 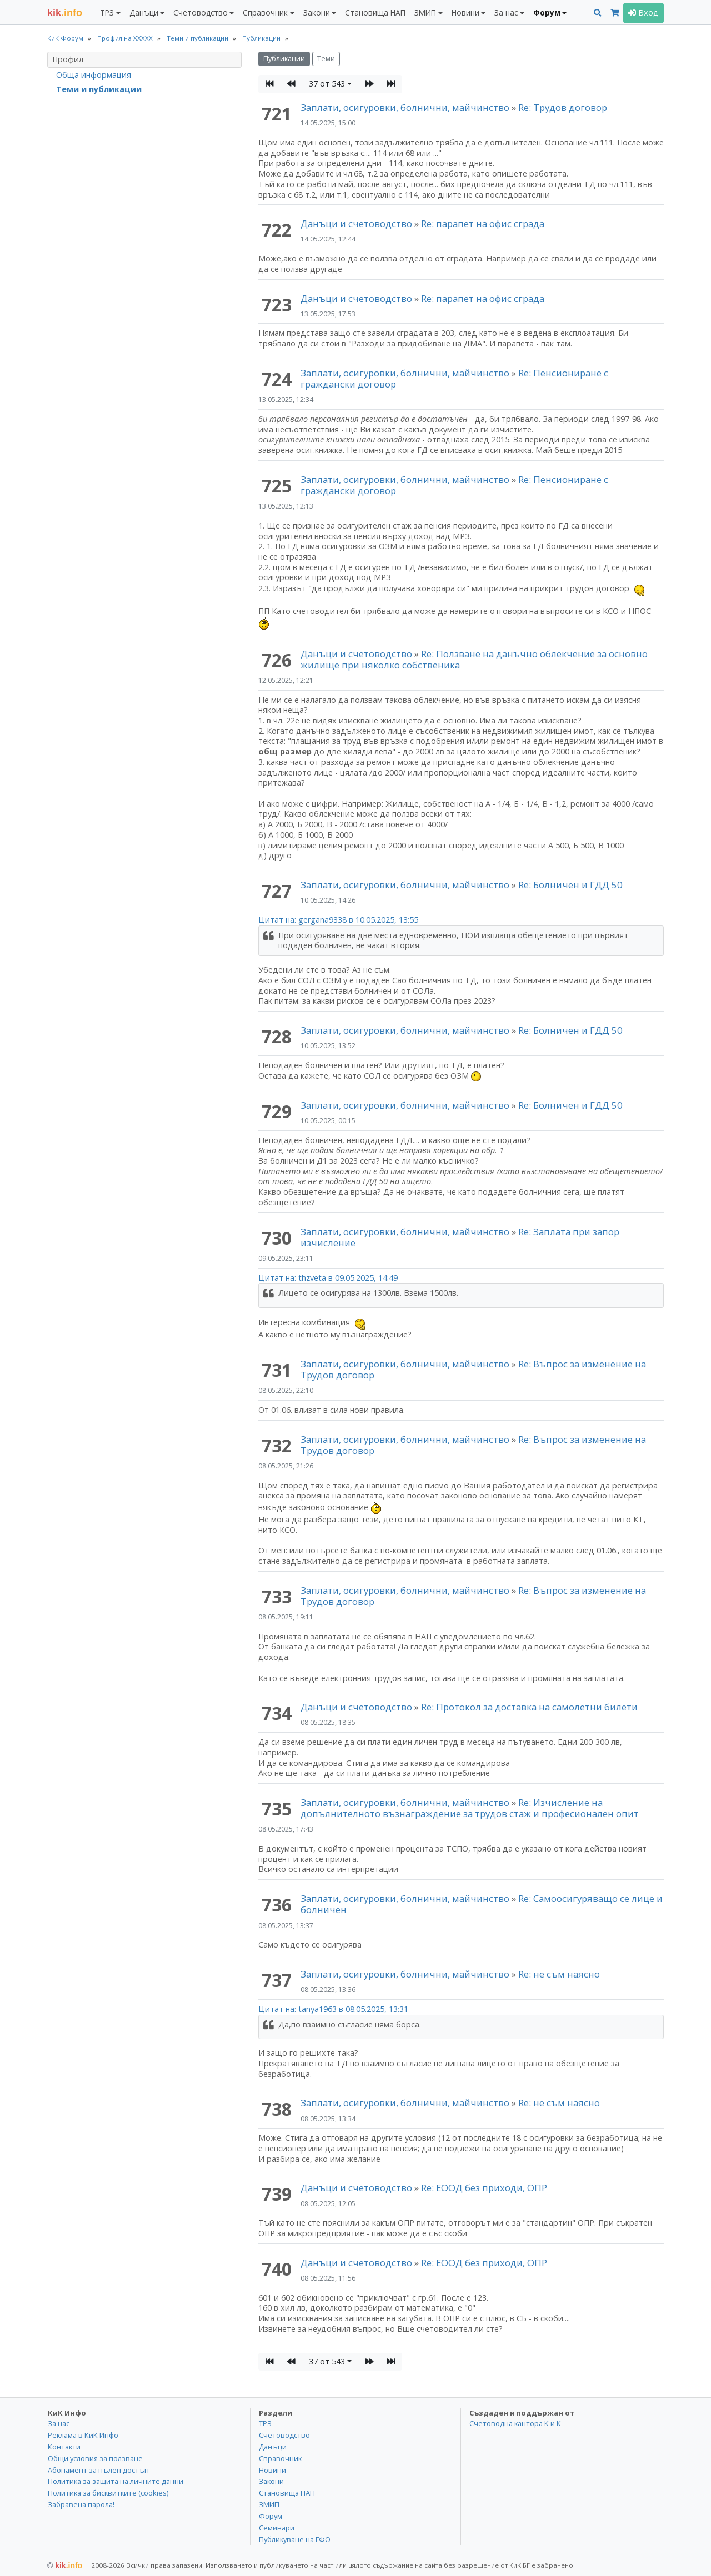 What do you see at coordinates (406, 107) in the screenshot?
I see `Заплати, осигуровки, болнични, майчинство` at bounding box center [406, 107].